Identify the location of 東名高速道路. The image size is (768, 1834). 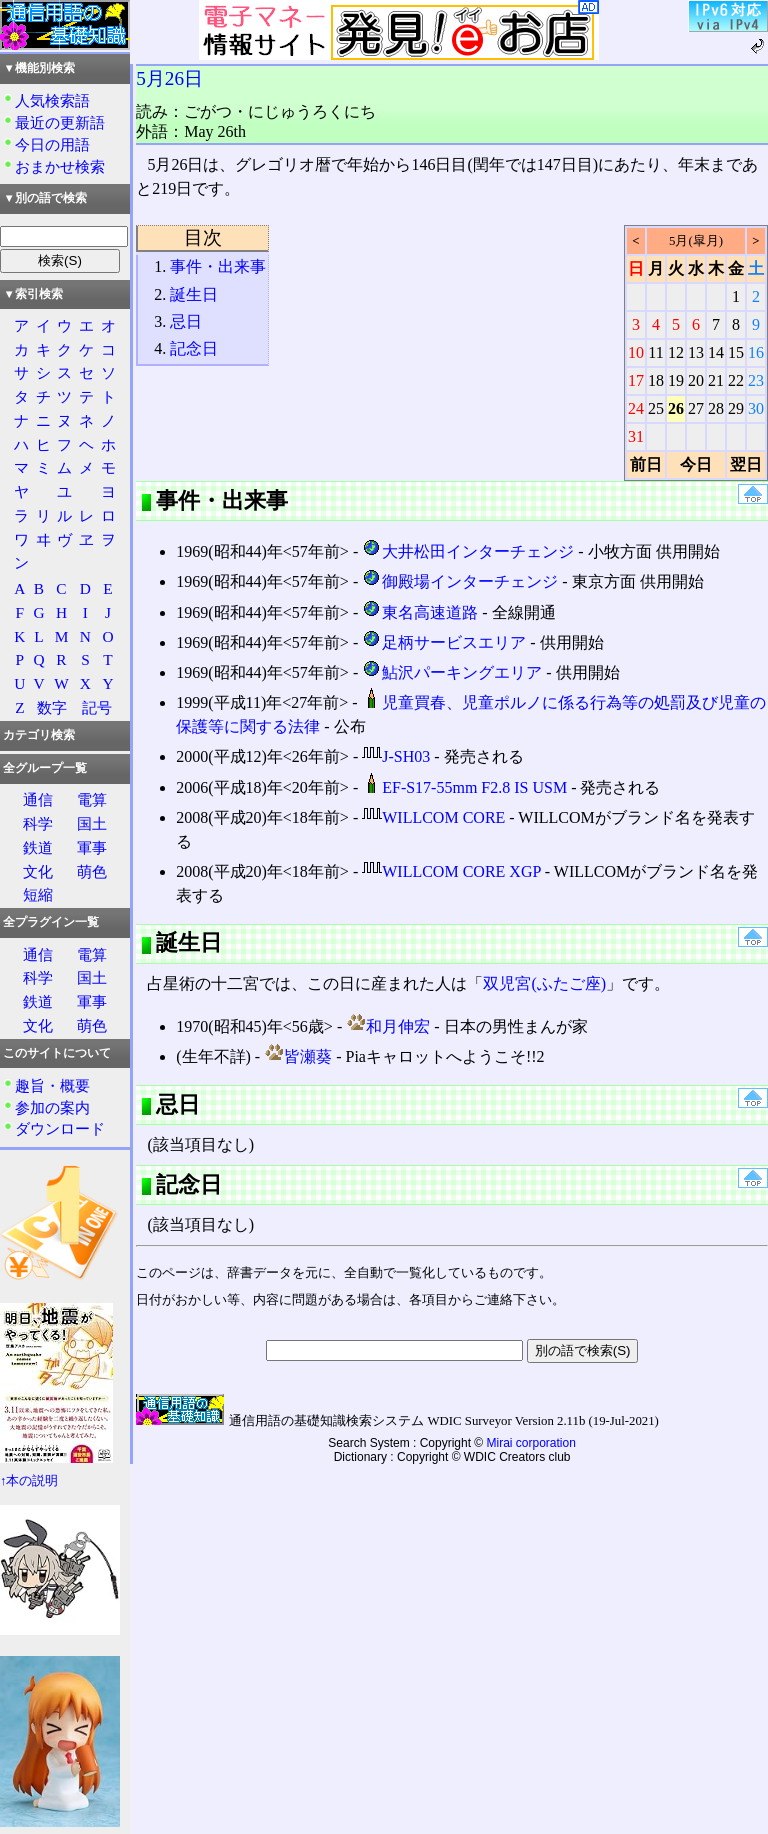
(420, 612).